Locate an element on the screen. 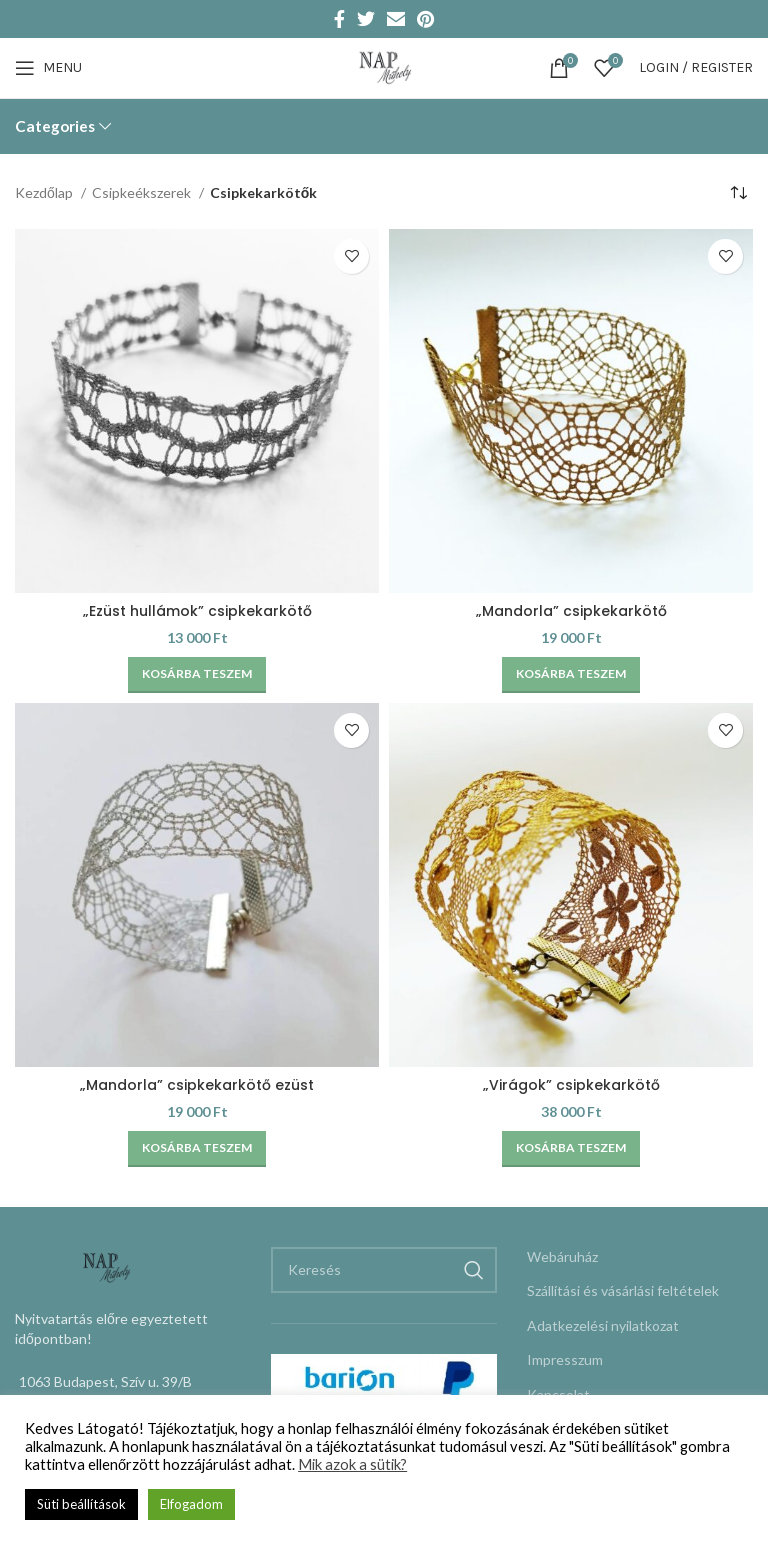 The width and height of the screenshot is (768, 1550). [Kosárba: “"Virágok" csipkekarkötő”] is located at coordinates (571, 1149).